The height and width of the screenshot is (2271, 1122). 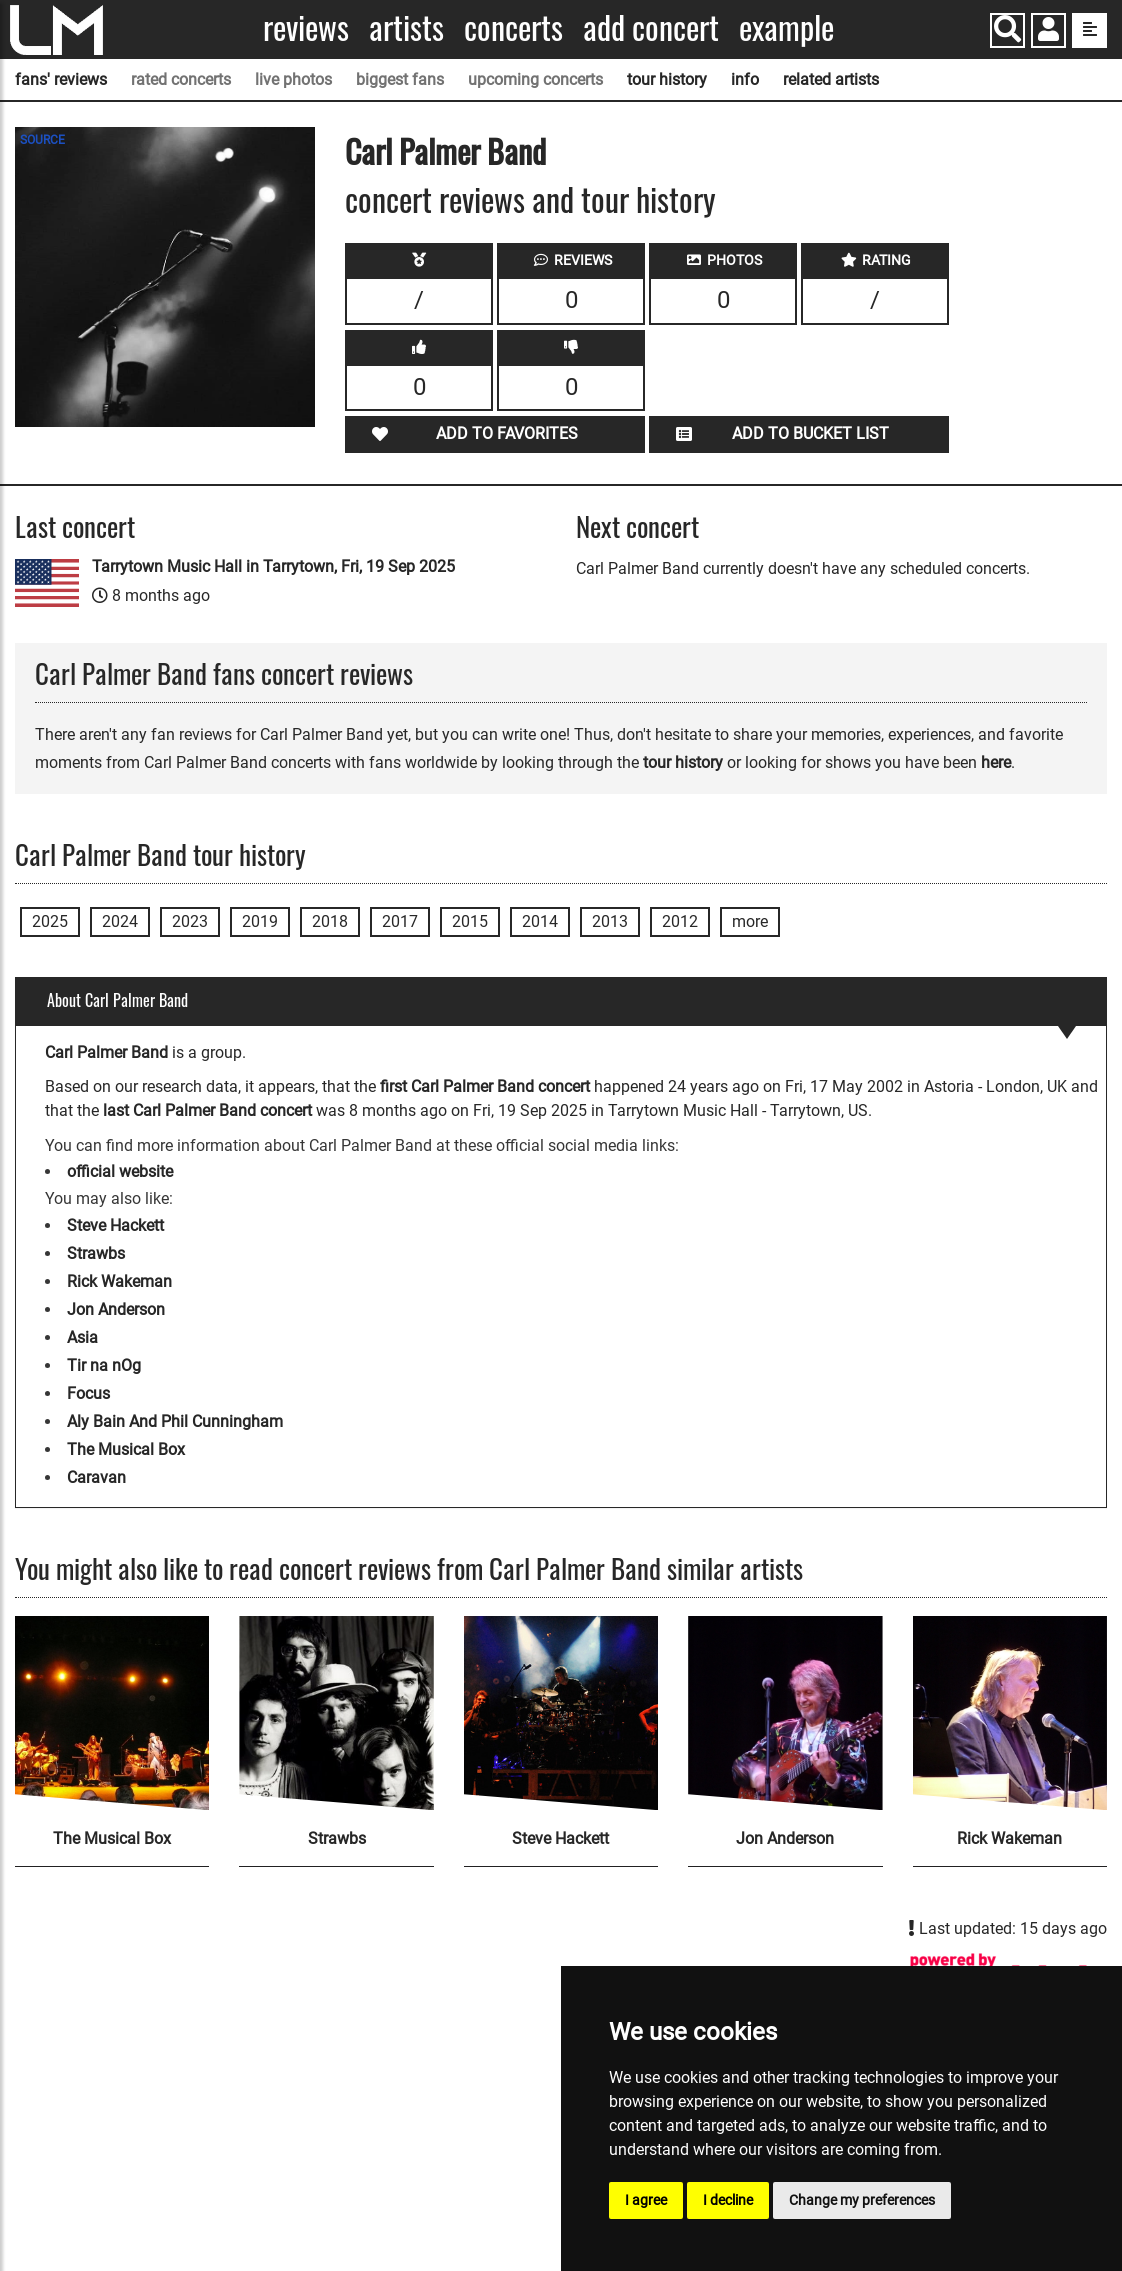 I want to click on Focus, so click(x=88, y=1393).